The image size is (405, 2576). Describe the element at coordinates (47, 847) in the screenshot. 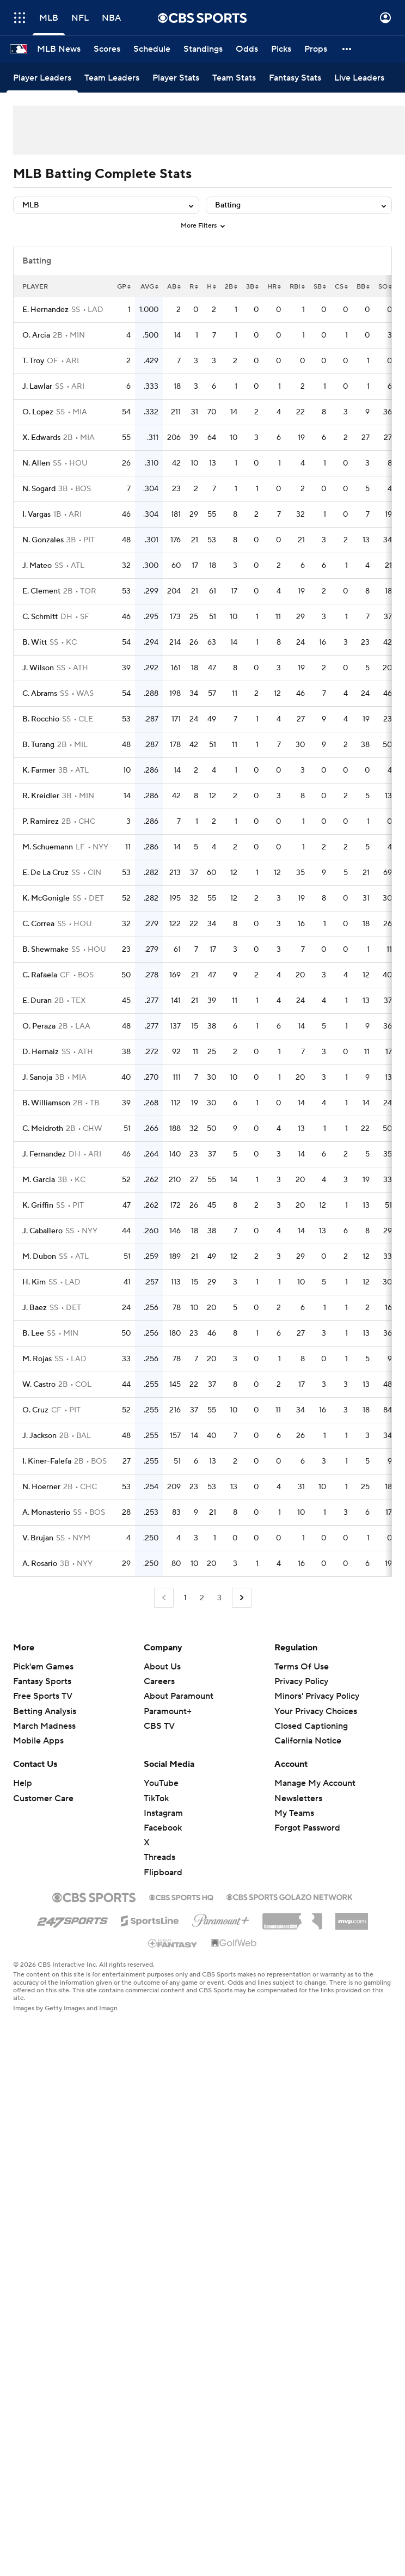

I see `M. Schuemann` at that location.